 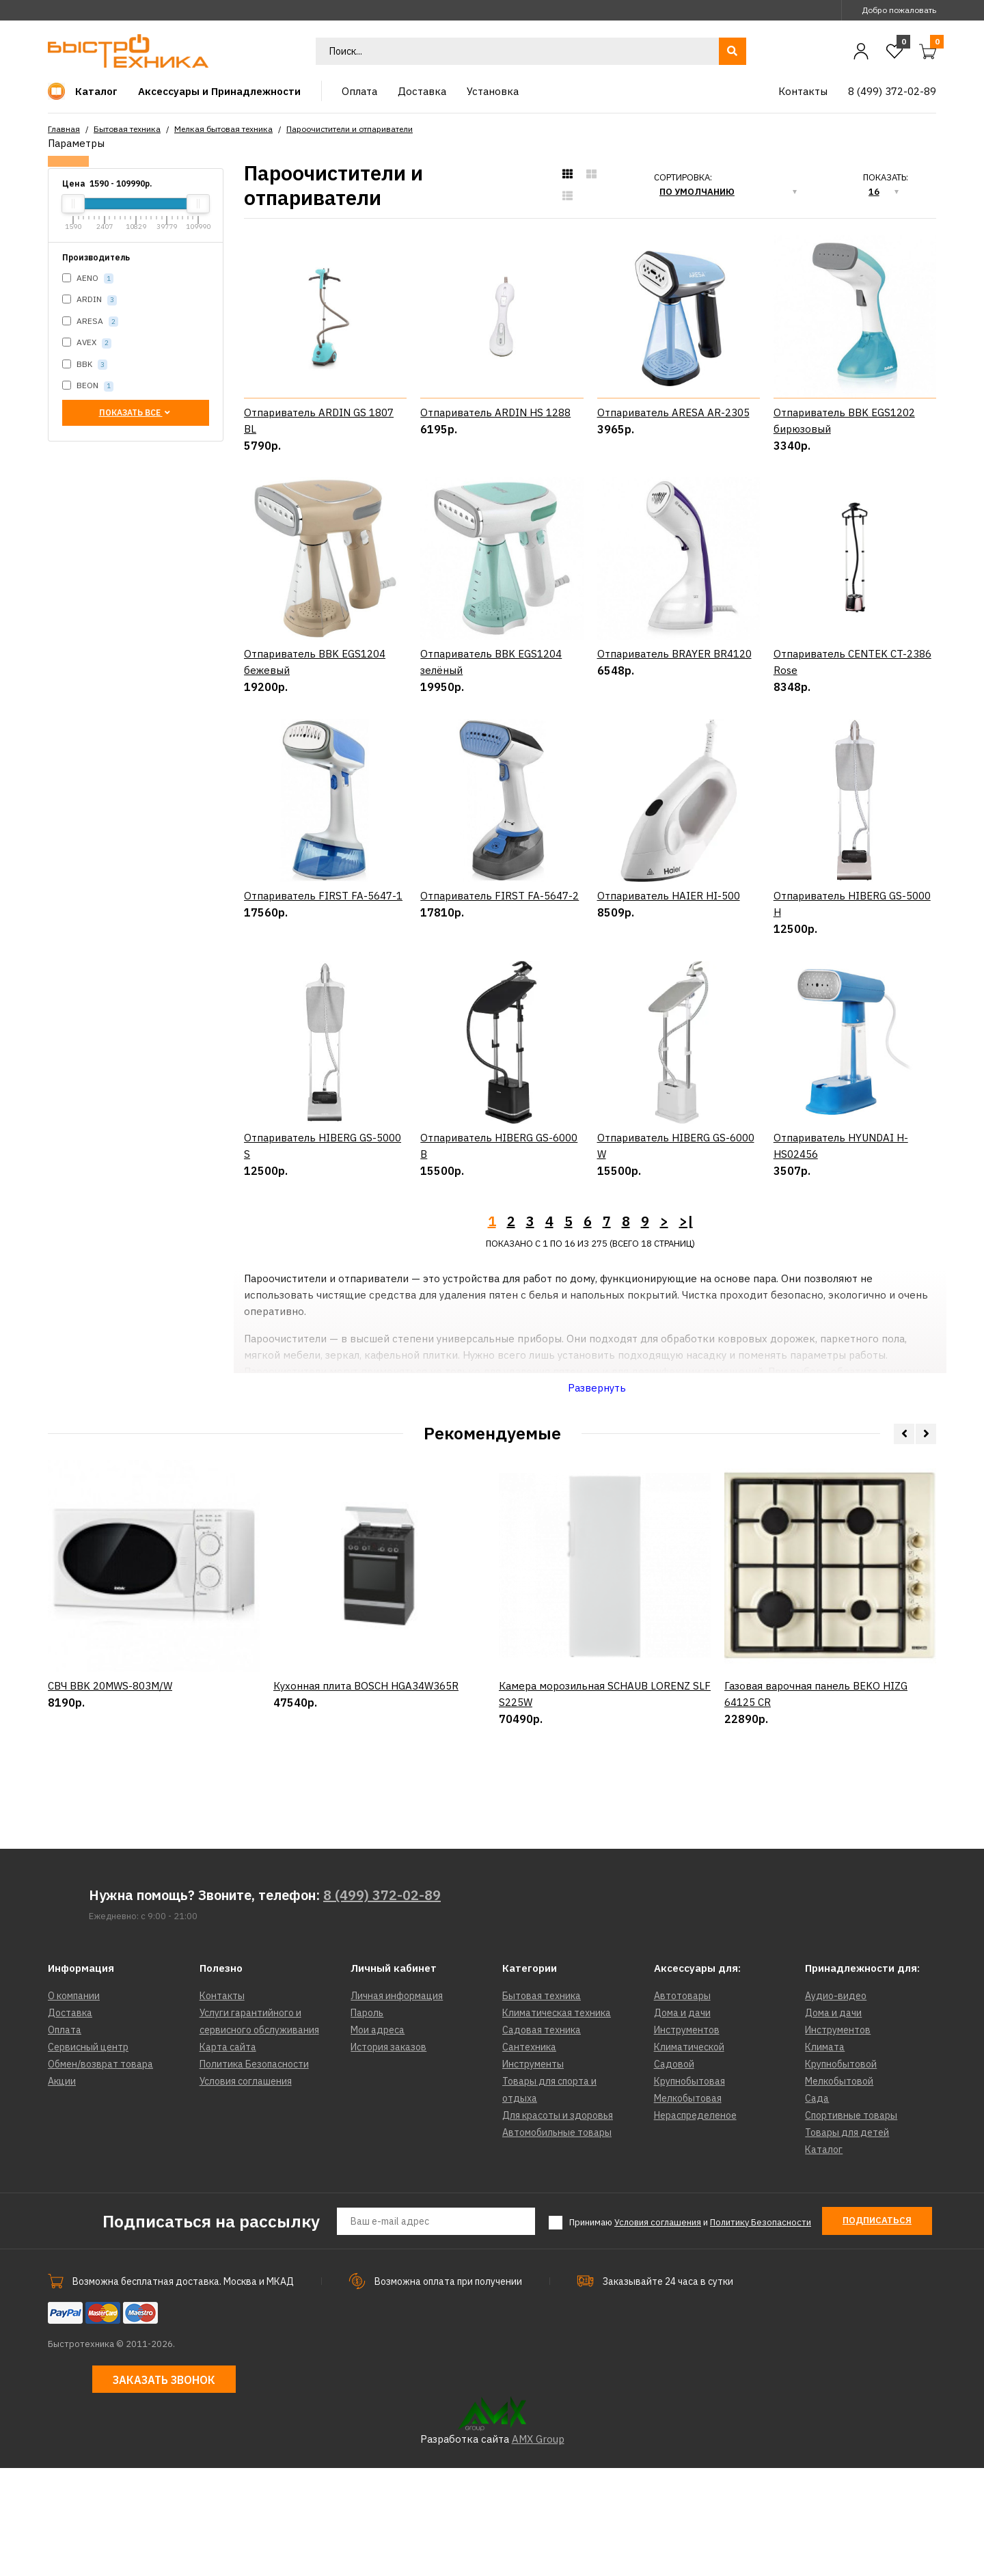 I want to click on Оплата, so click(x=64, y=2138).